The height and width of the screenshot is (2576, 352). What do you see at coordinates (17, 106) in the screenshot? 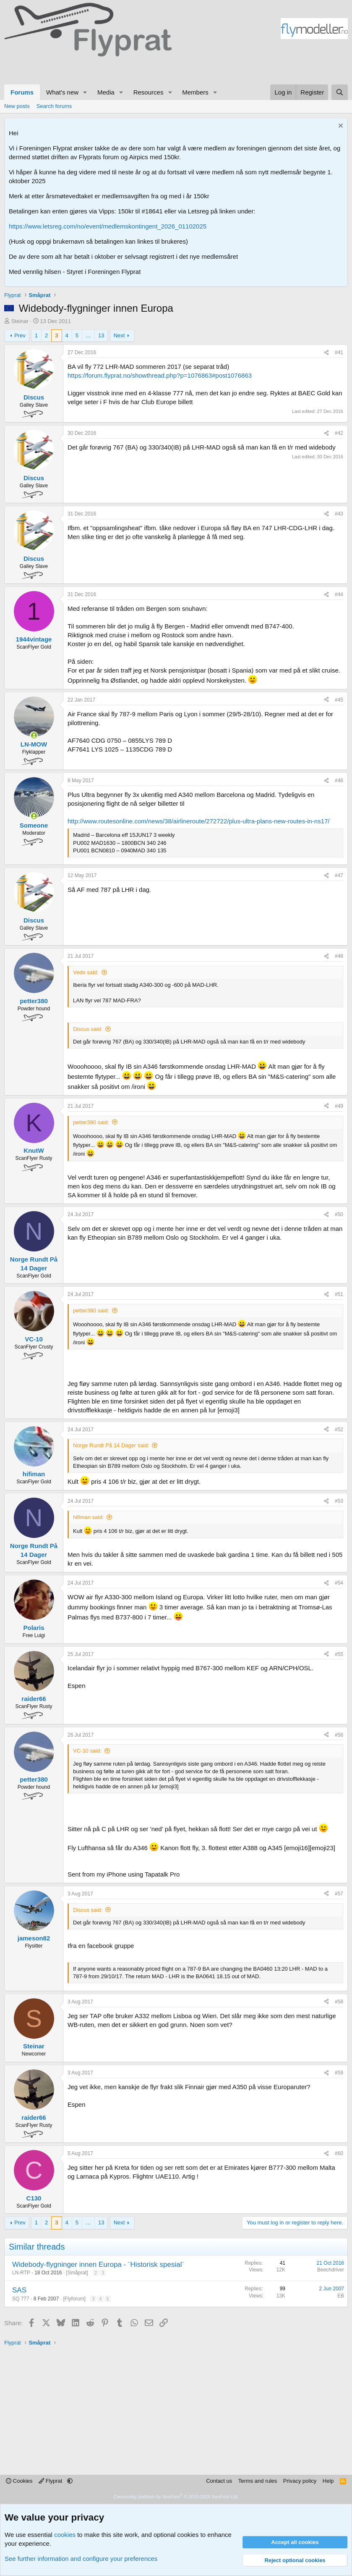
I see `New posts` at bounding box center [17, 106].